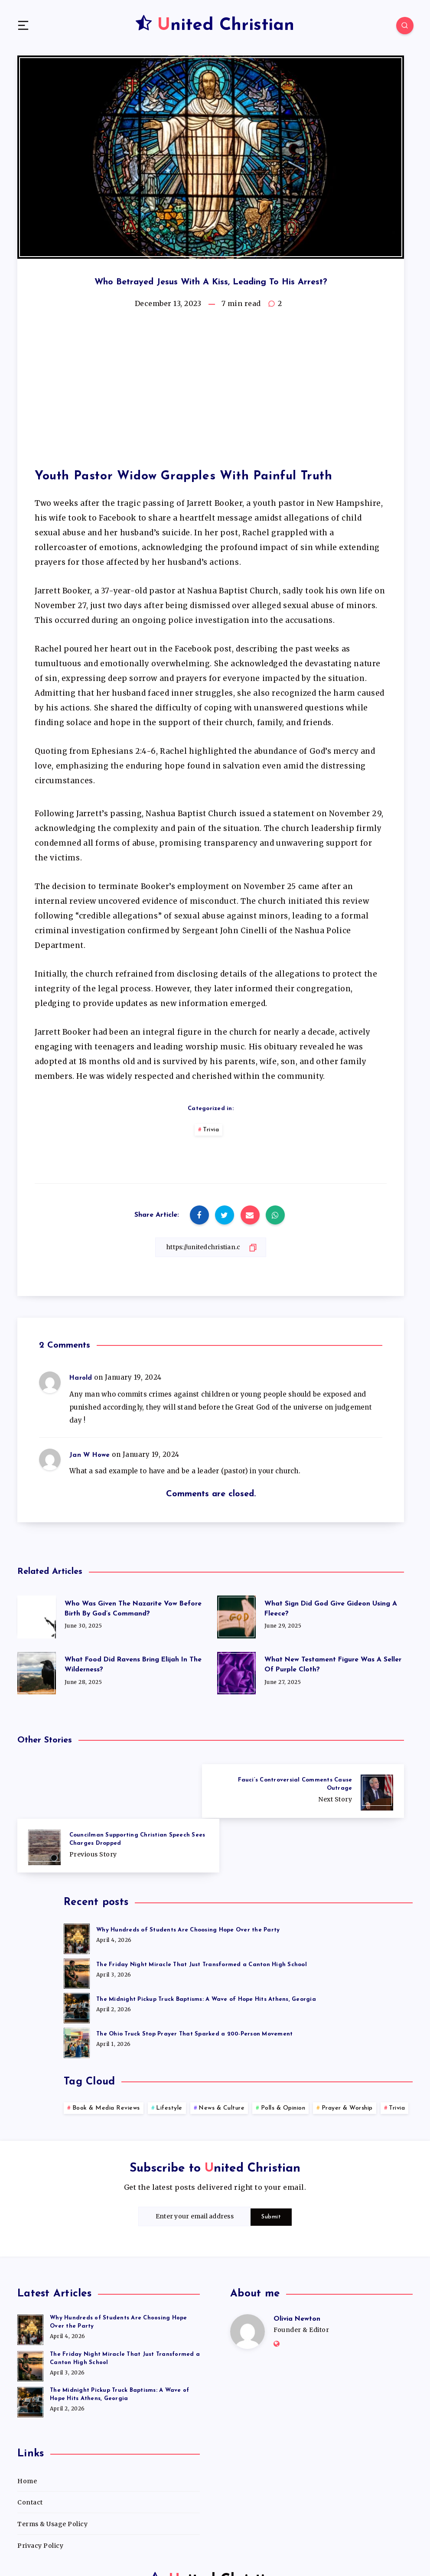  I want to click on [Why Hundreds of Students Are Choosing Hope Over the Party], so click(77, 1882).